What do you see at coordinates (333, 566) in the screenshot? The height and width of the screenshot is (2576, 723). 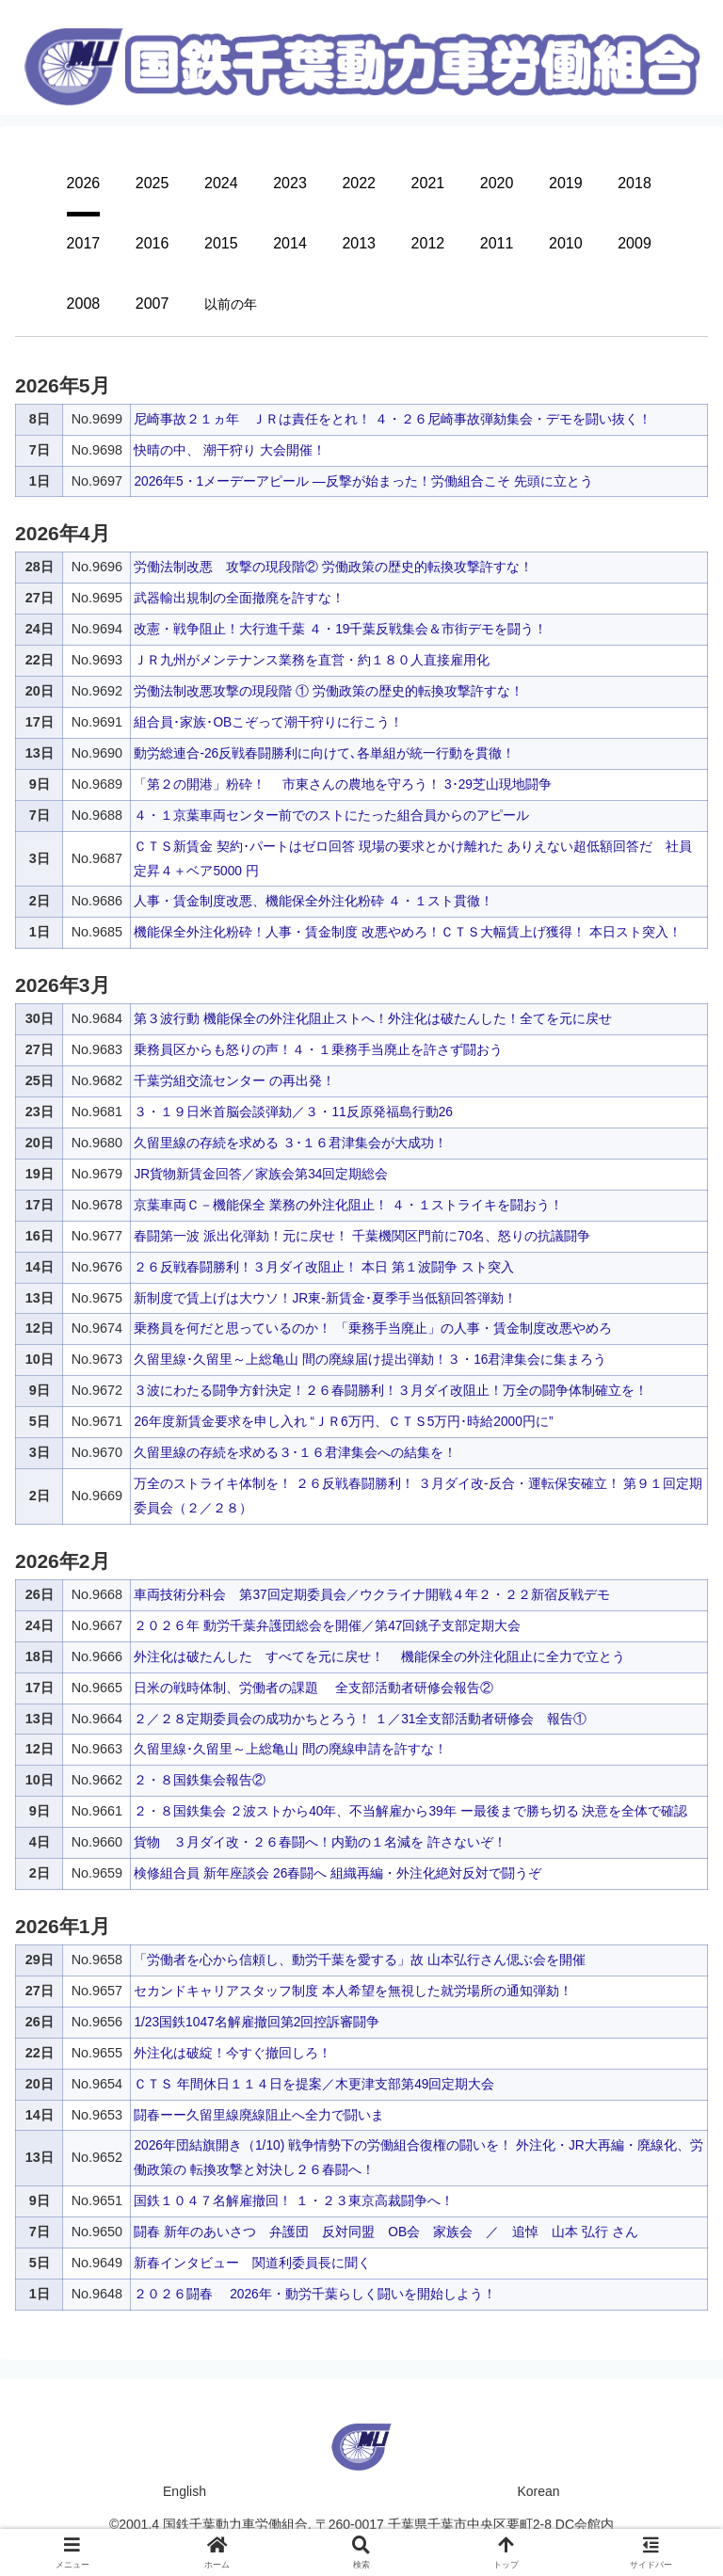 I see `労働法制改悪 攻撃の現段階② 労働政策の歴史的転換攻撃許すな！` at bounding box center [333, 566].